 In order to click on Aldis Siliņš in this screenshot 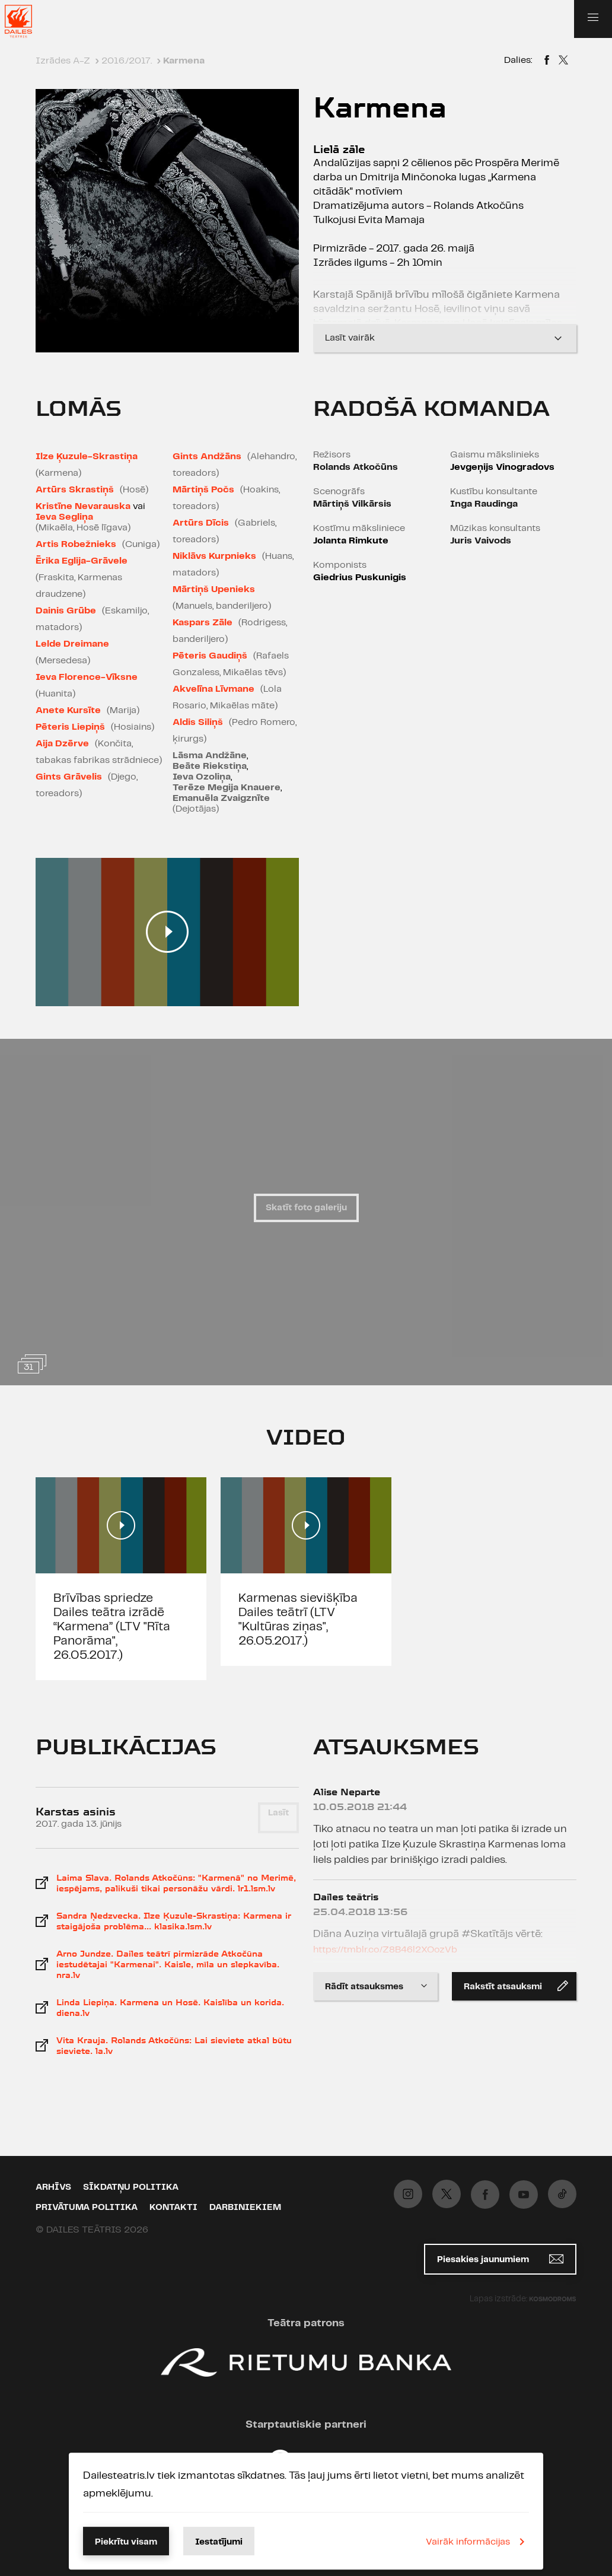, I will do `click(198, 722)`.